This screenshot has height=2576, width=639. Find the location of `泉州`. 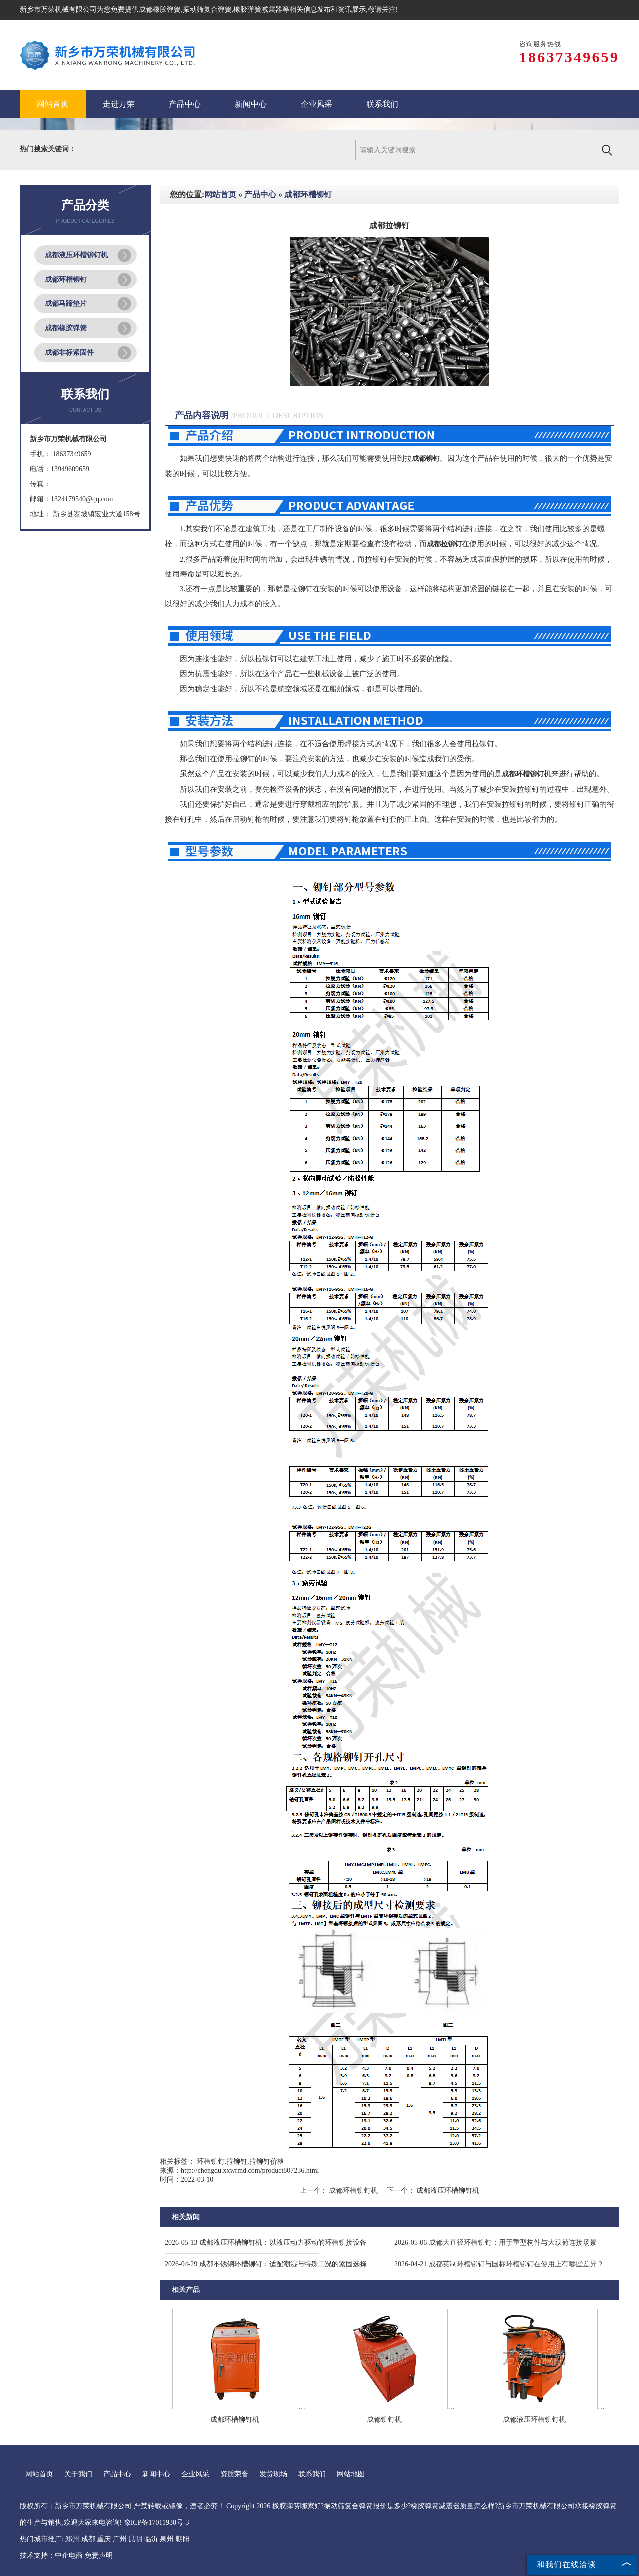

泉州 is located at coordinates (167, 2539).